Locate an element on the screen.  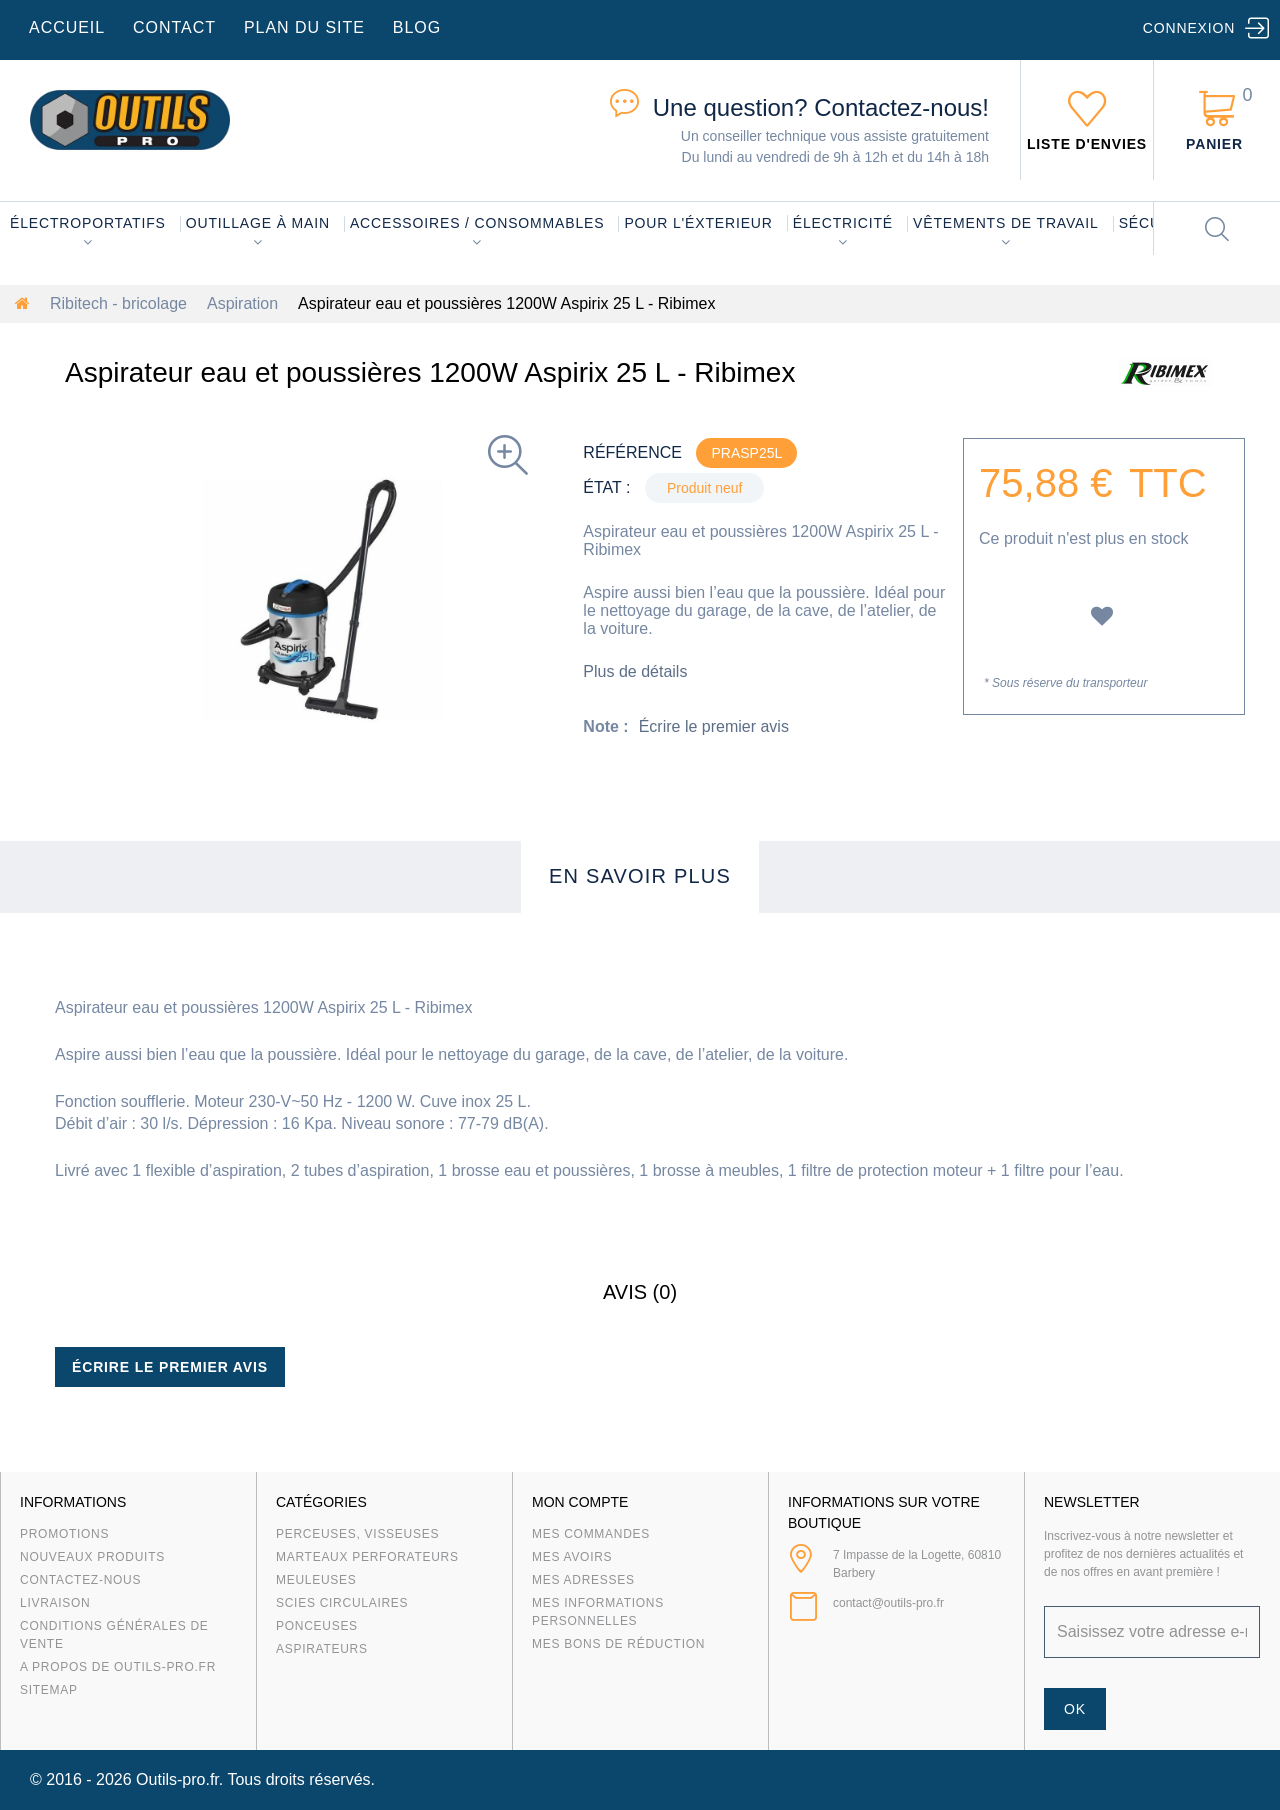
Promotions is located at coordinates (64, 1534).